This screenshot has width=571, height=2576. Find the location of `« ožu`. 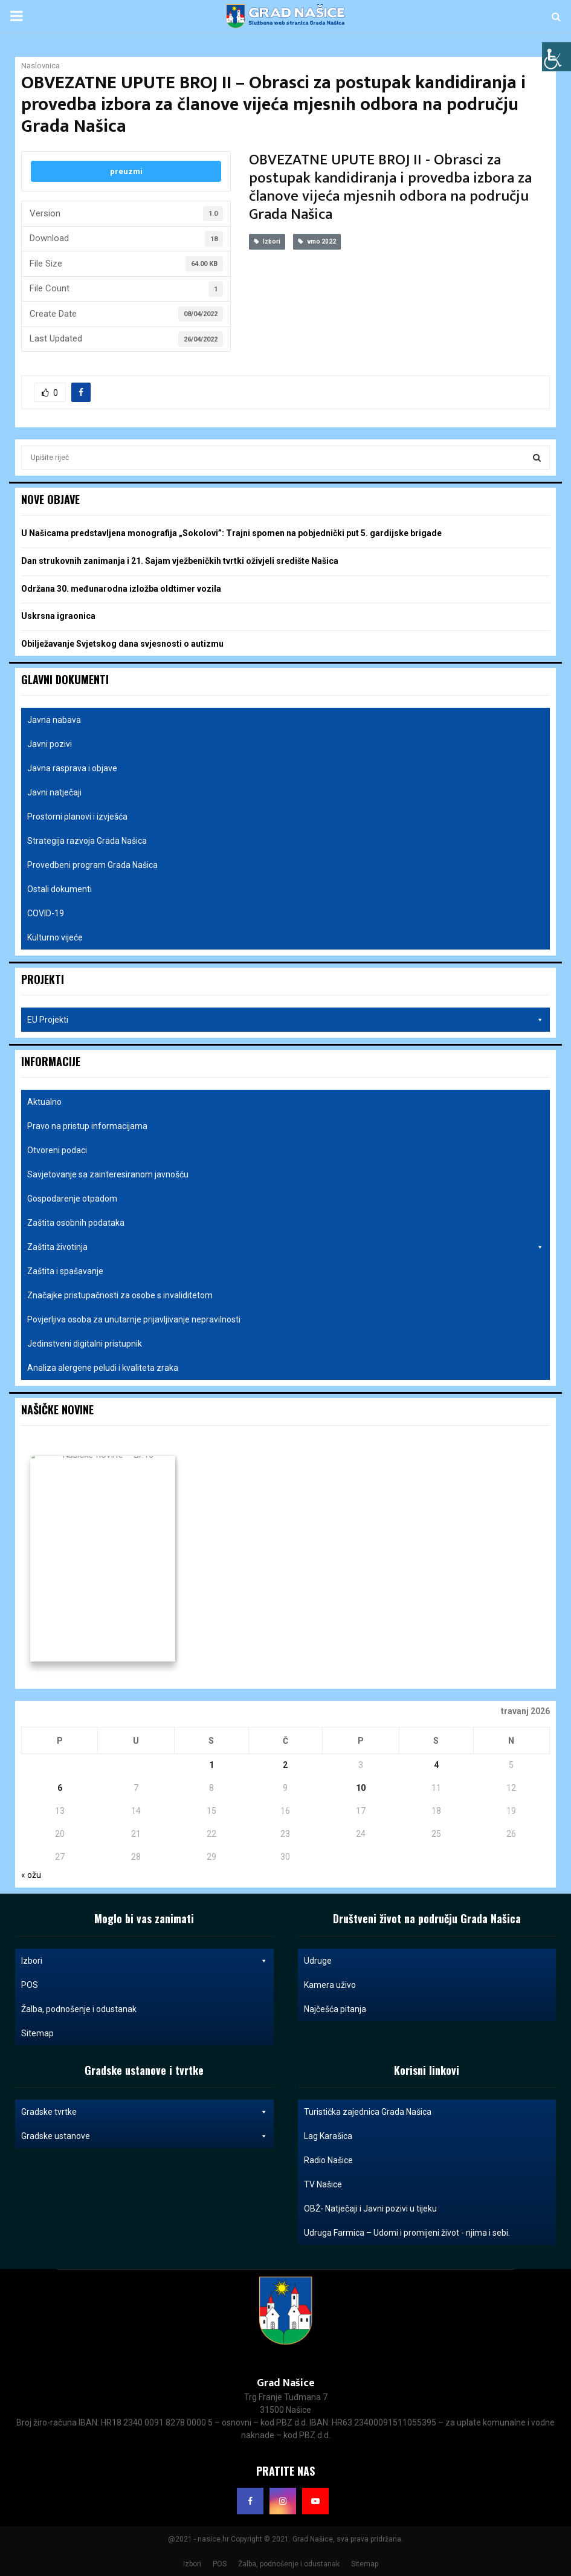

« ožu is located at coordinates (31, 1875).